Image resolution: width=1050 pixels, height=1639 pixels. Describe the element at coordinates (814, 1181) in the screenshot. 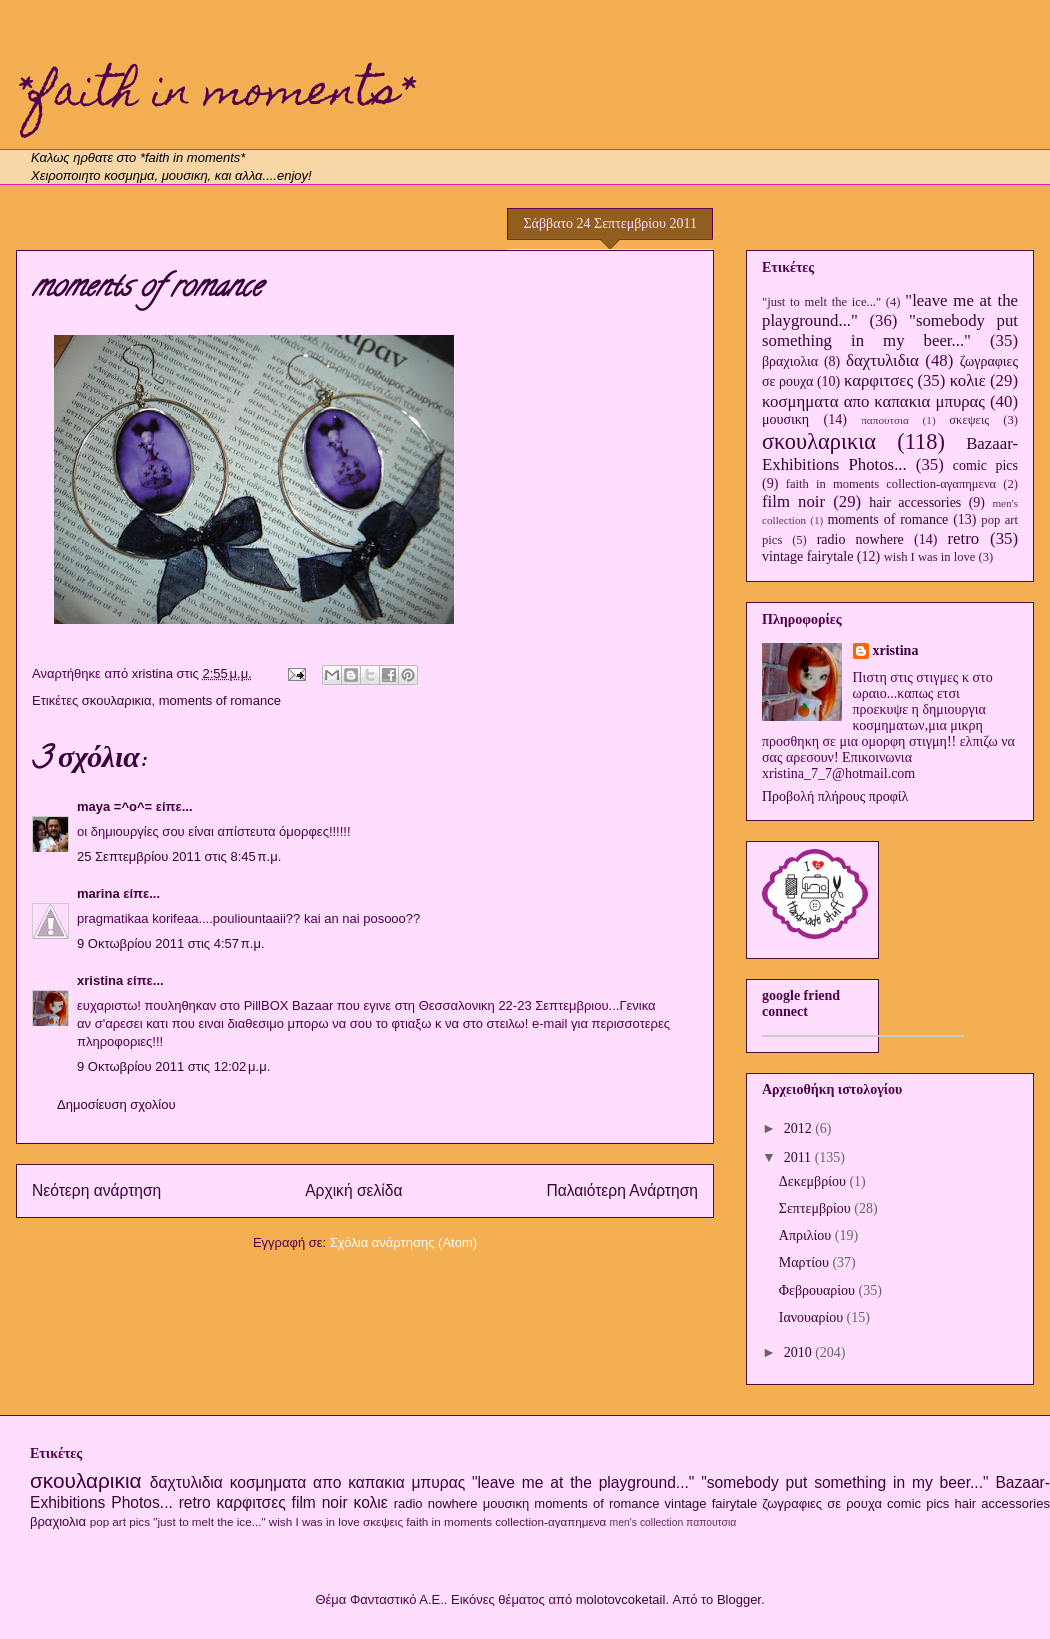

I see `Δεκεμβρίου` at that location.